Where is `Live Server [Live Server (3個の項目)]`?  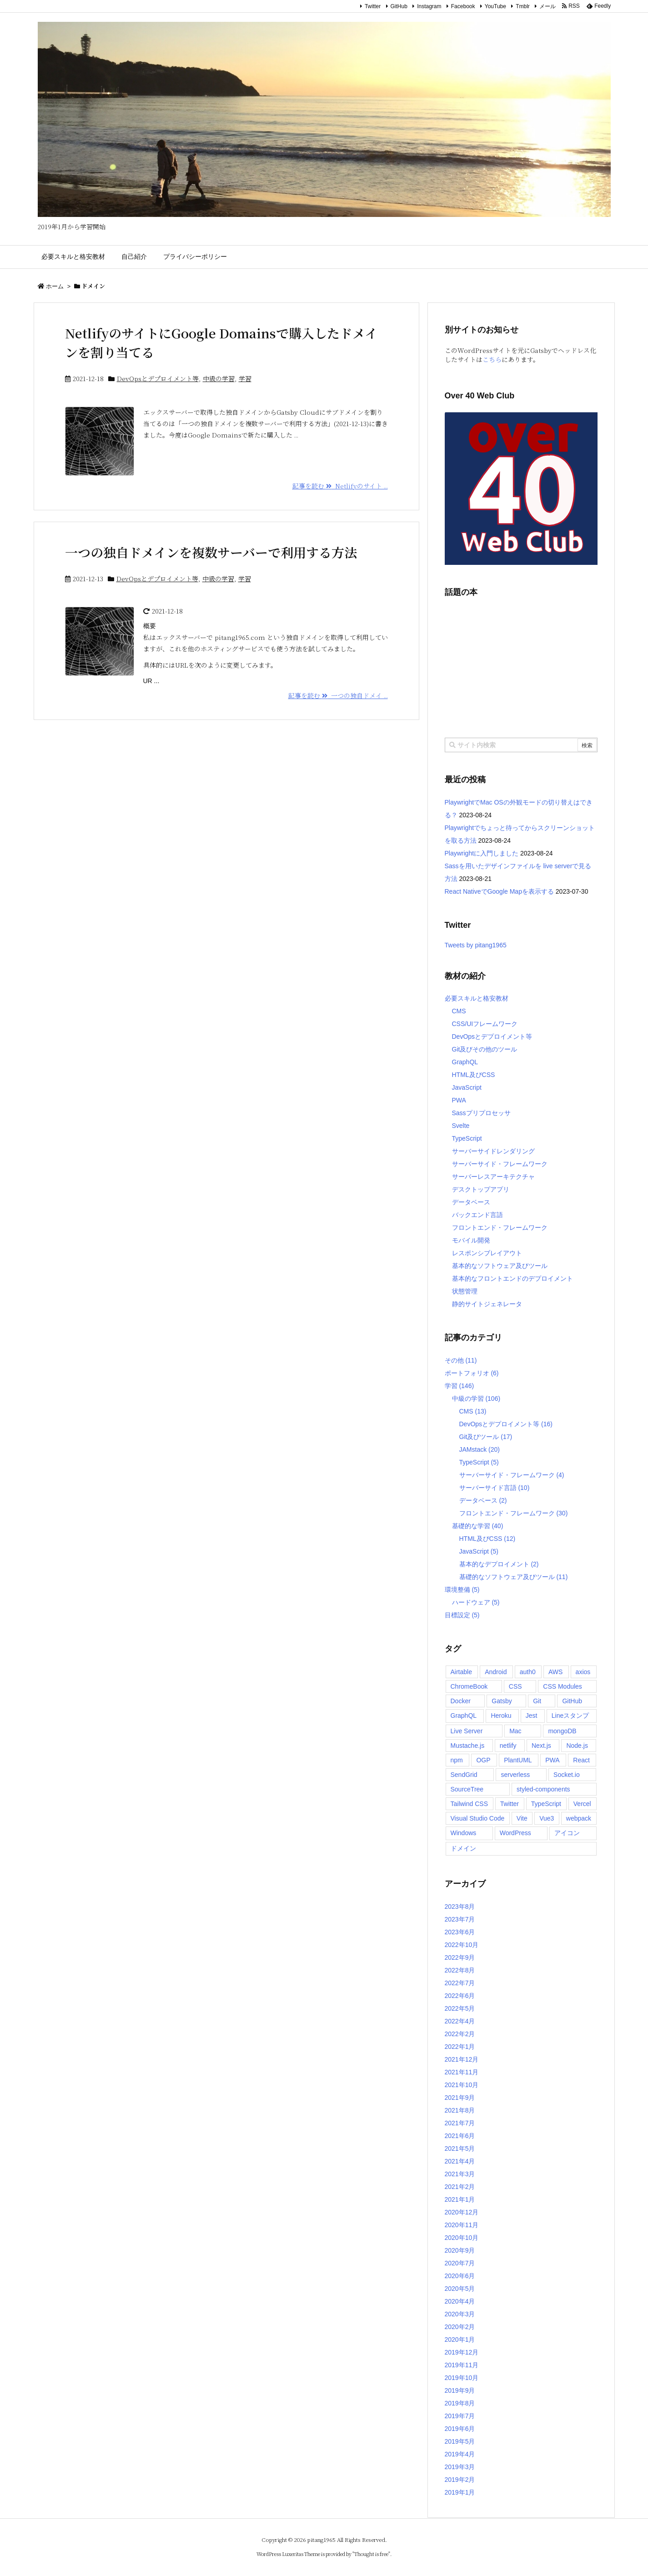
Live Server [Live Server (3個の項目)] is located at coordinates (467, 1731).